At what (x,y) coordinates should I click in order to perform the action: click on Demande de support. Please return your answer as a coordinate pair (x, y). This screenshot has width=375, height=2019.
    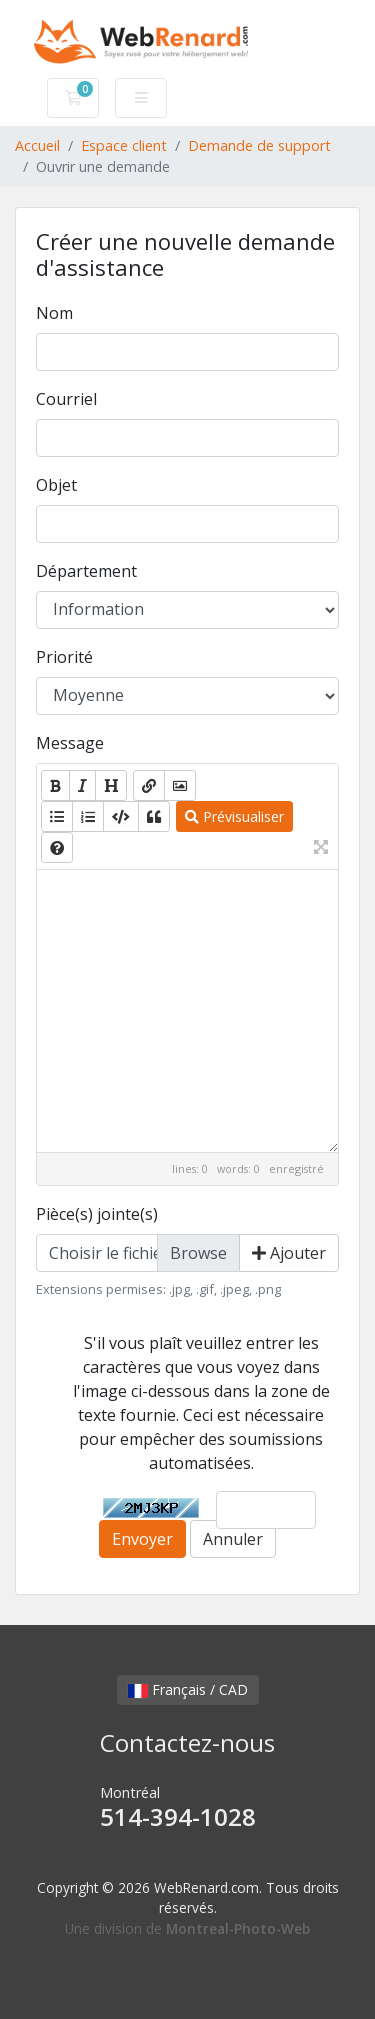
    Looking at the image, I should click on (259, 145).